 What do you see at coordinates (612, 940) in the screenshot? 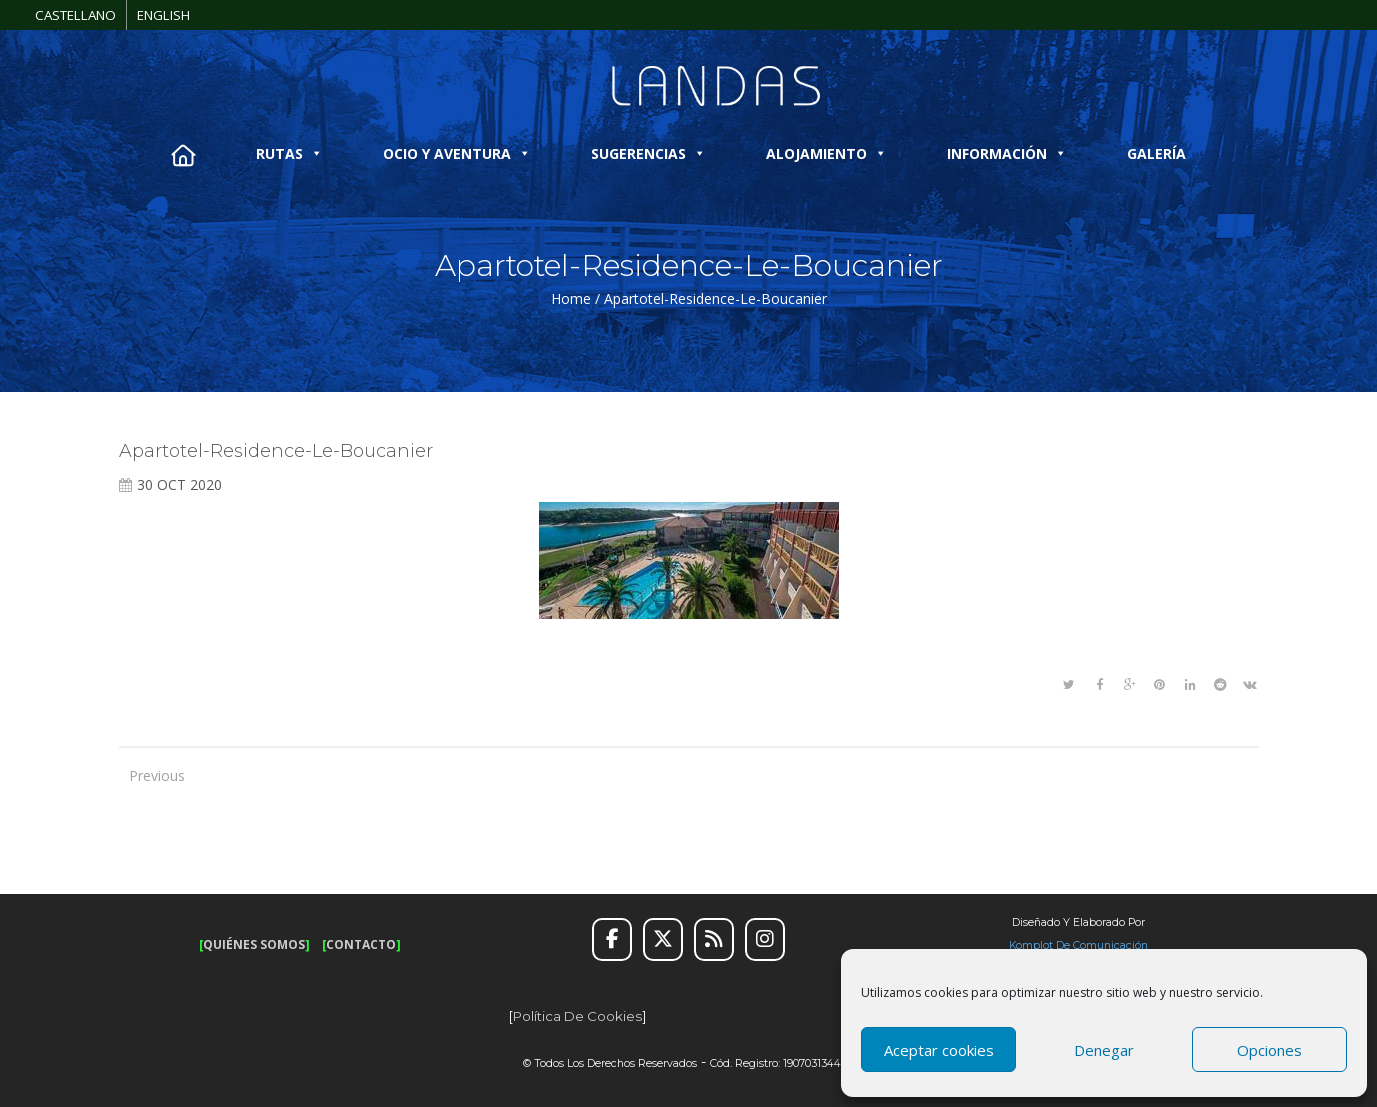
I see `[Facebook]` at bounding box center [612, 940].